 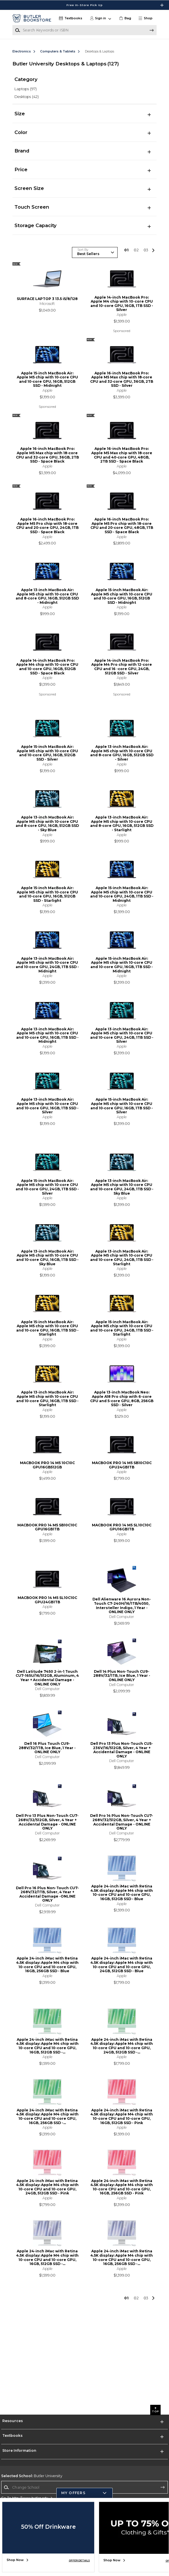 I want to click on SURFACE LAPTOP 3 13.5 i5/8/128 [link], so click(x=47, y=299).